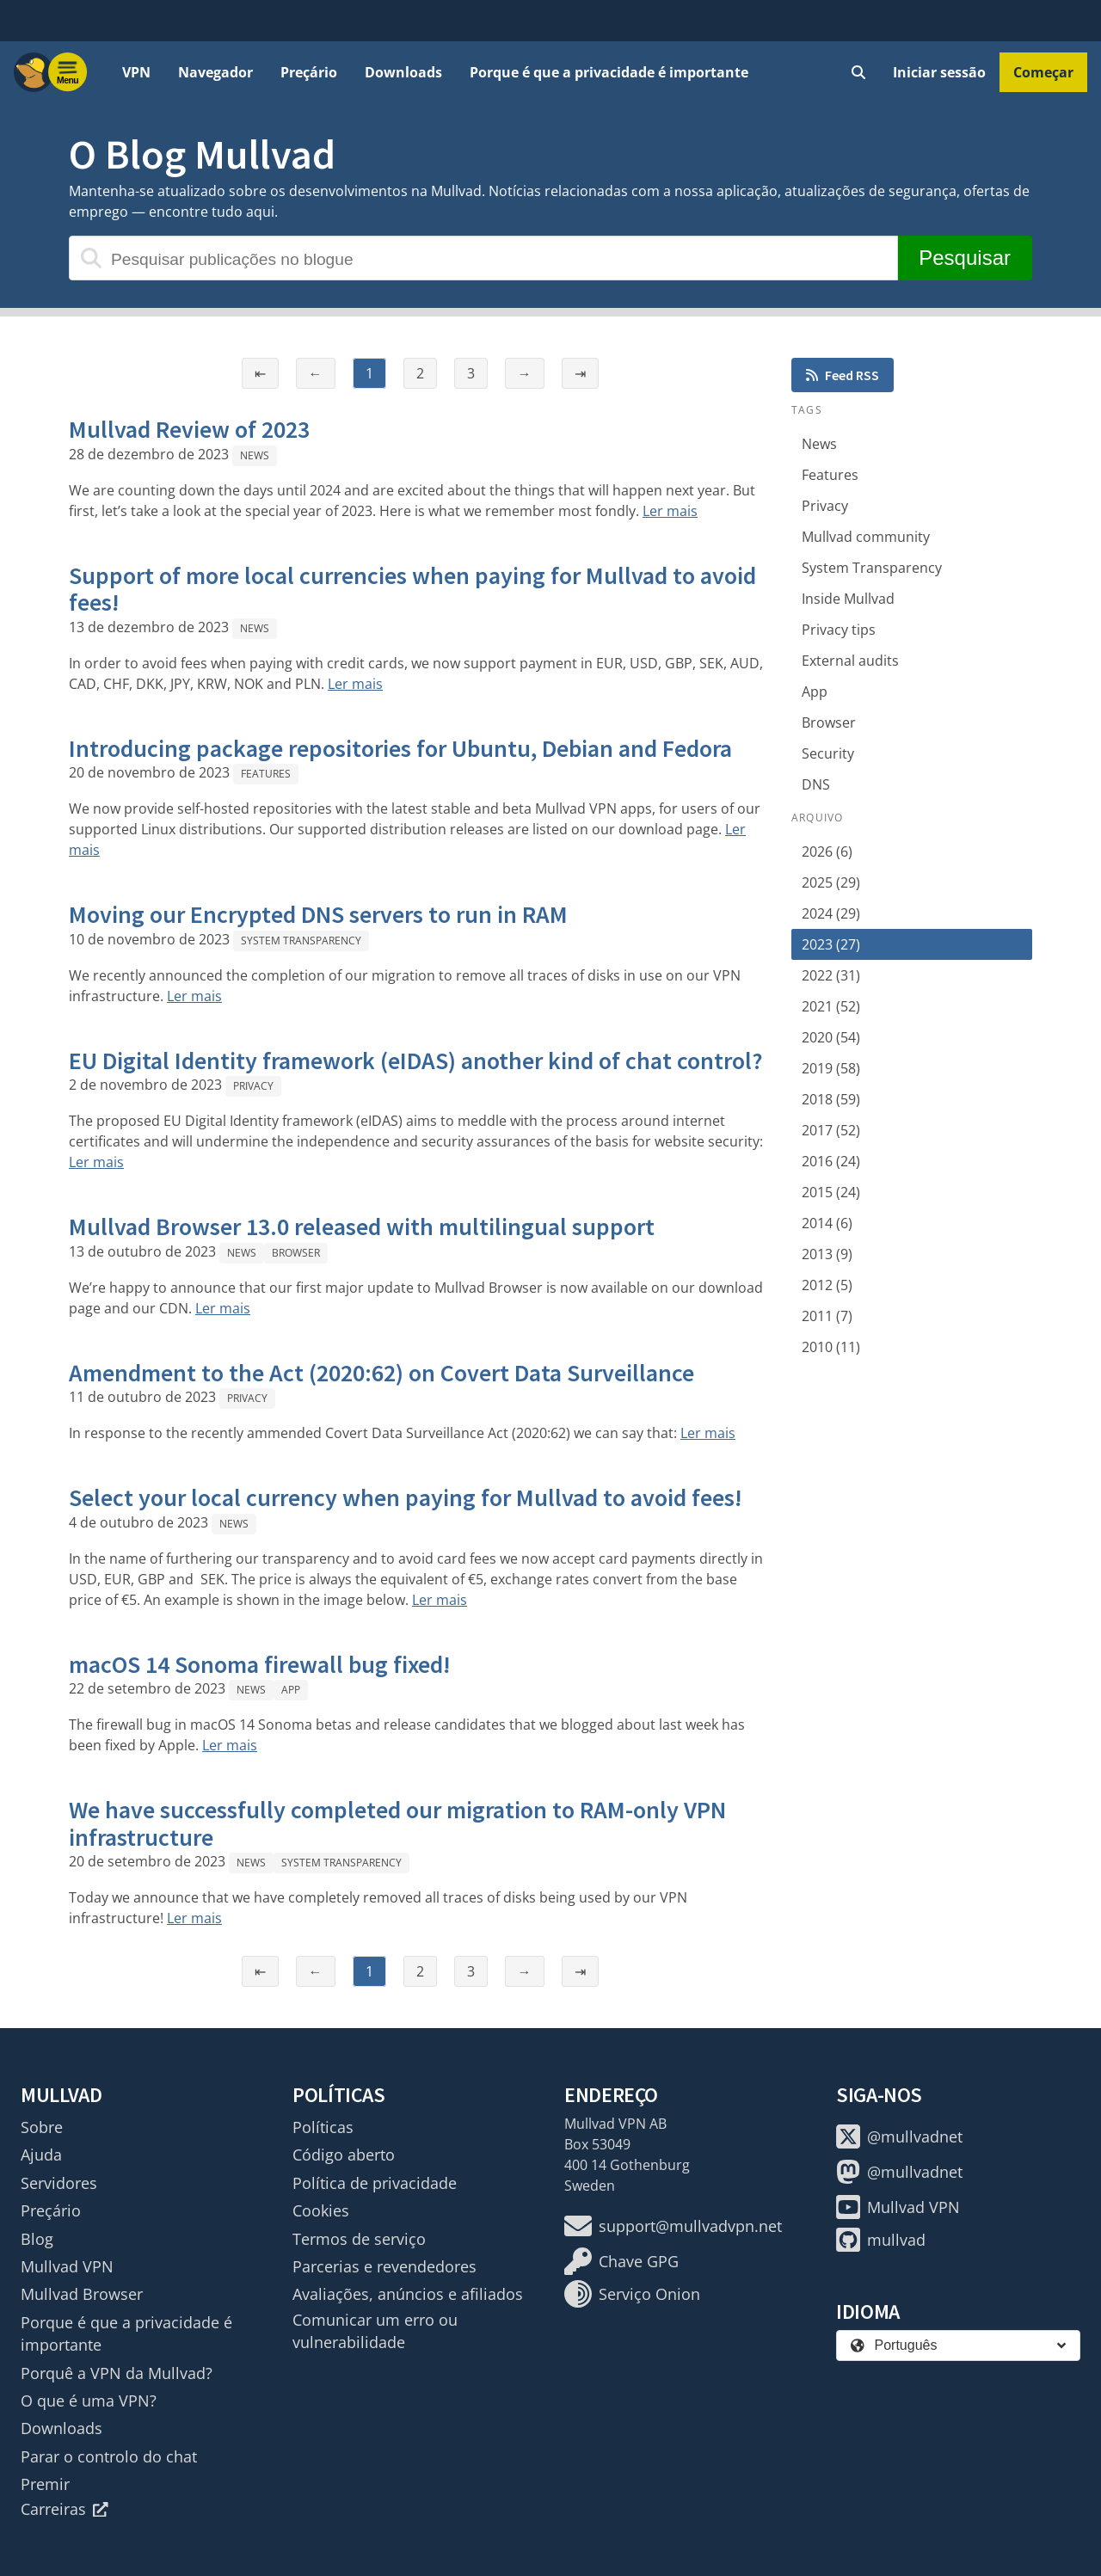 Image resolution: width=1101 pixels, height=2576 pixels. What do you see at coordinates (827, 1223) in the screenshot?
I see `2014 (6)` at bounding box center [827, 1223].